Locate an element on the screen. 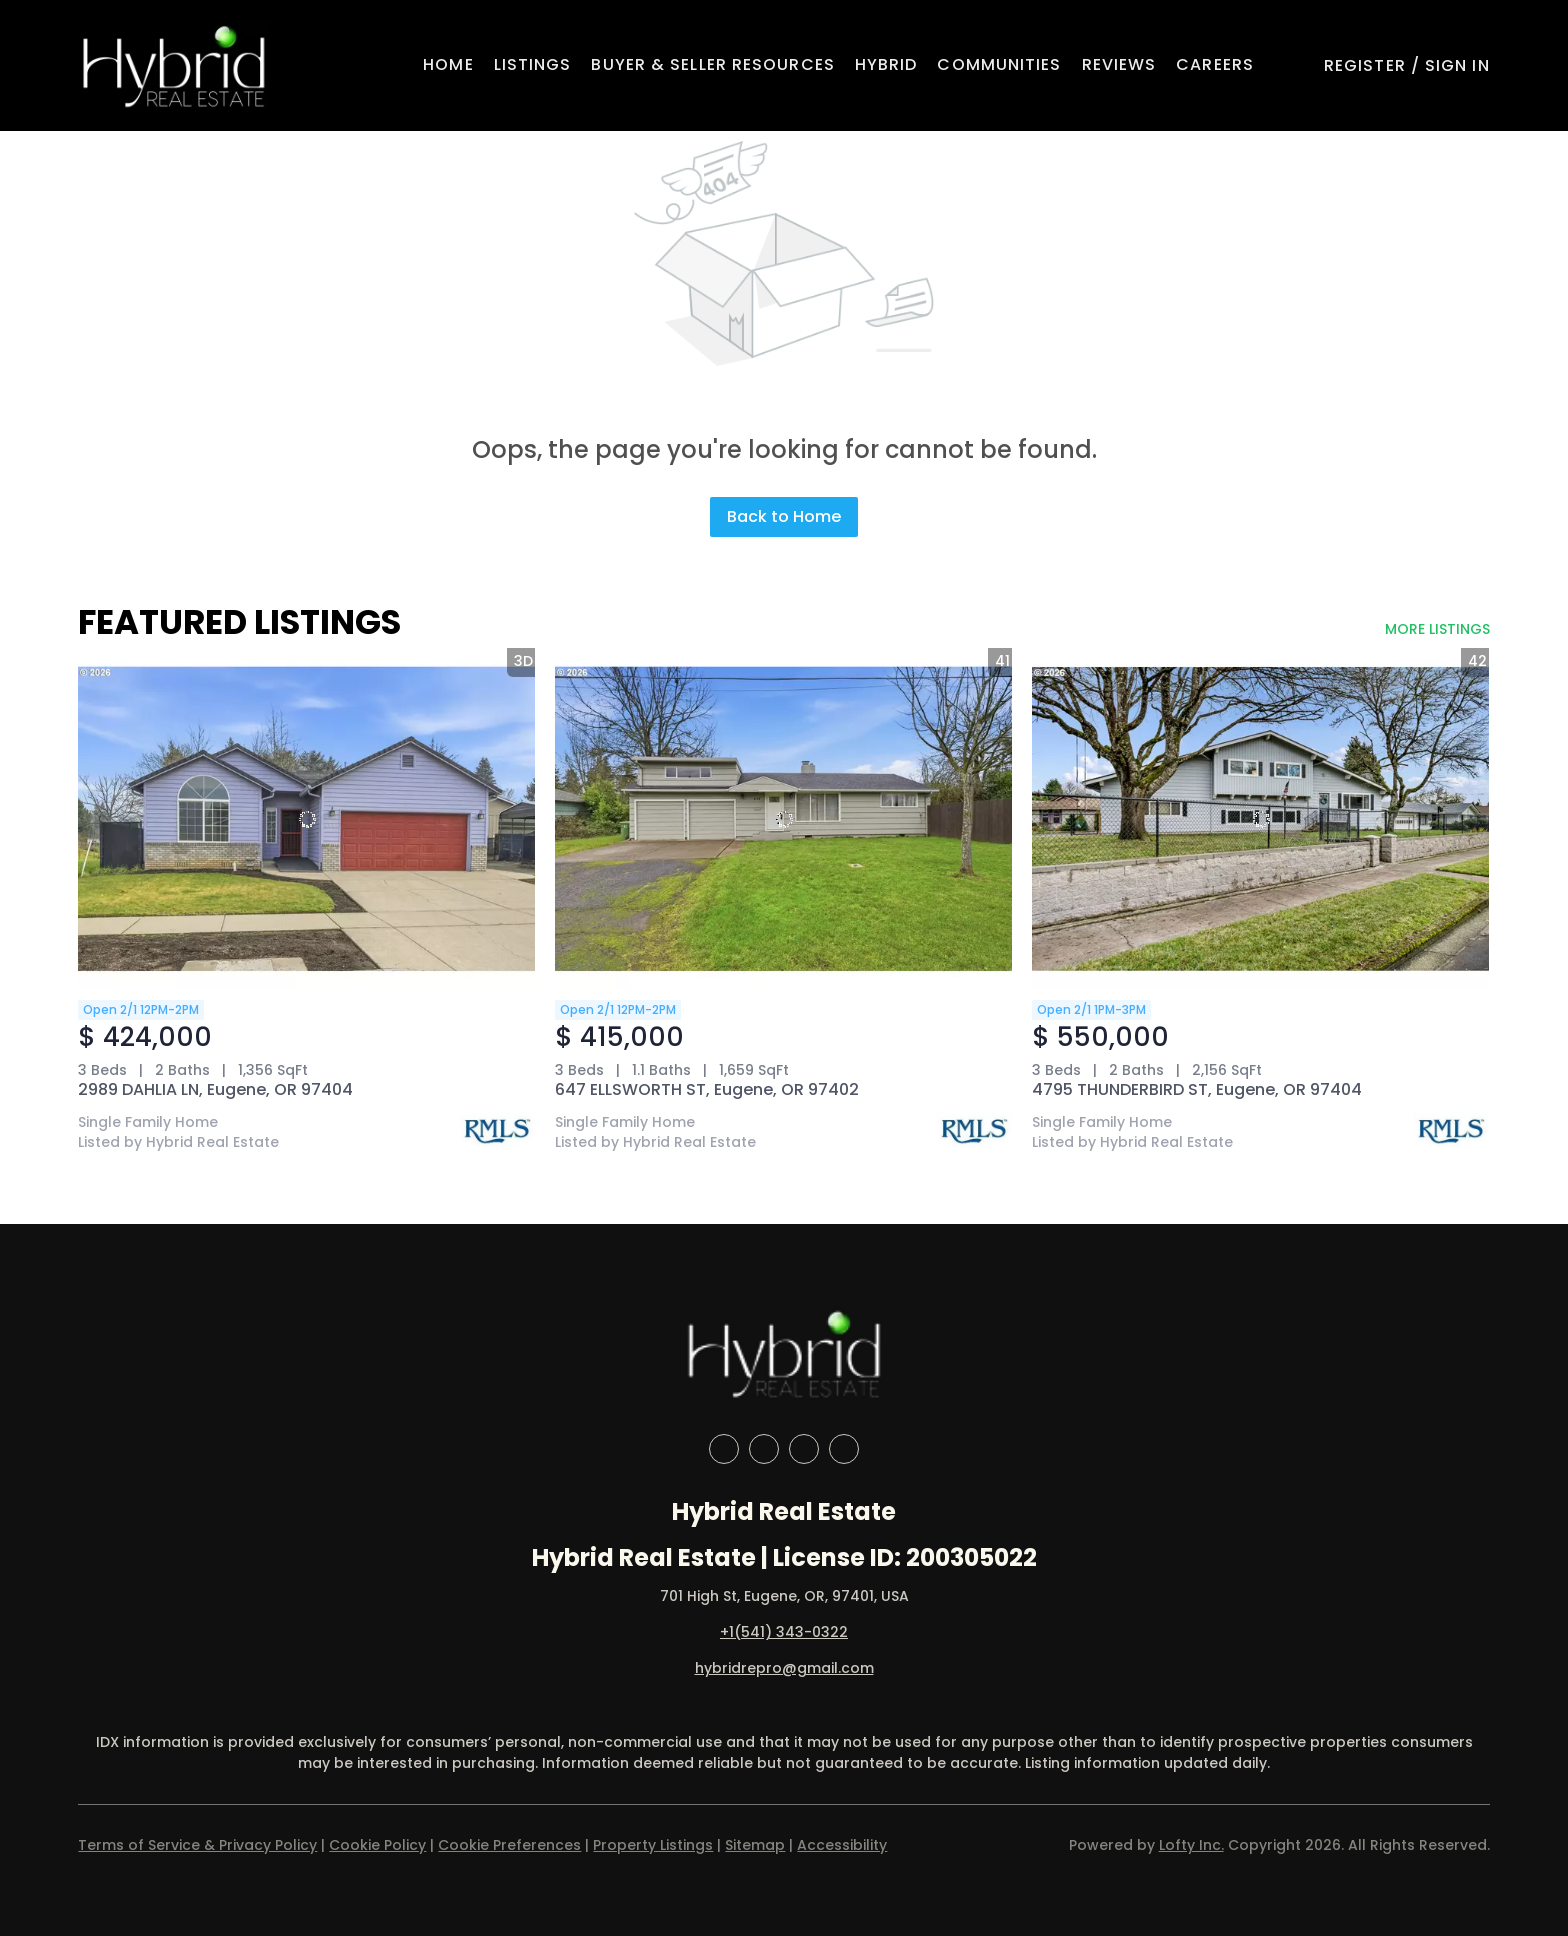 This screenshot has width=1568, height=1936. [google+] is located at coordinates (844, 1449).